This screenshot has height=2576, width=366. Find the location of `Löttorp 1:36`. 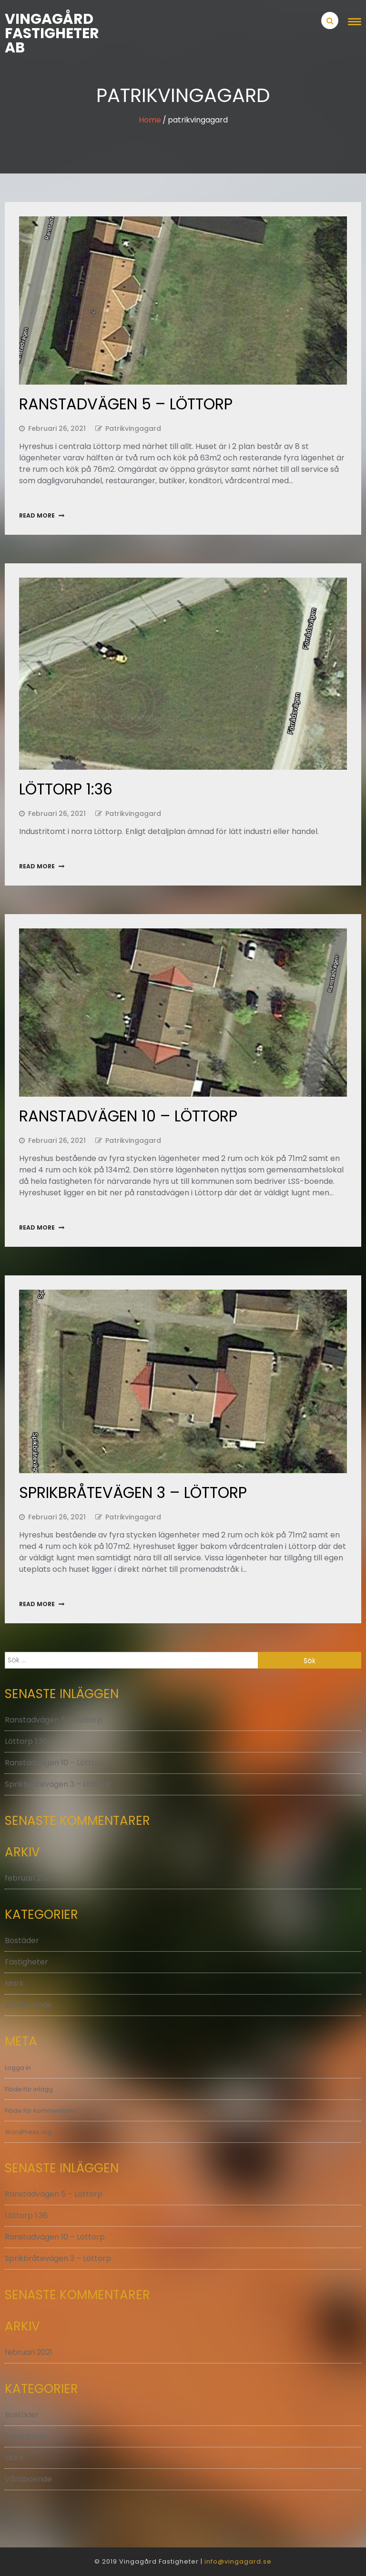

Löttorp 1:36 is located at coordinates (65, 789).